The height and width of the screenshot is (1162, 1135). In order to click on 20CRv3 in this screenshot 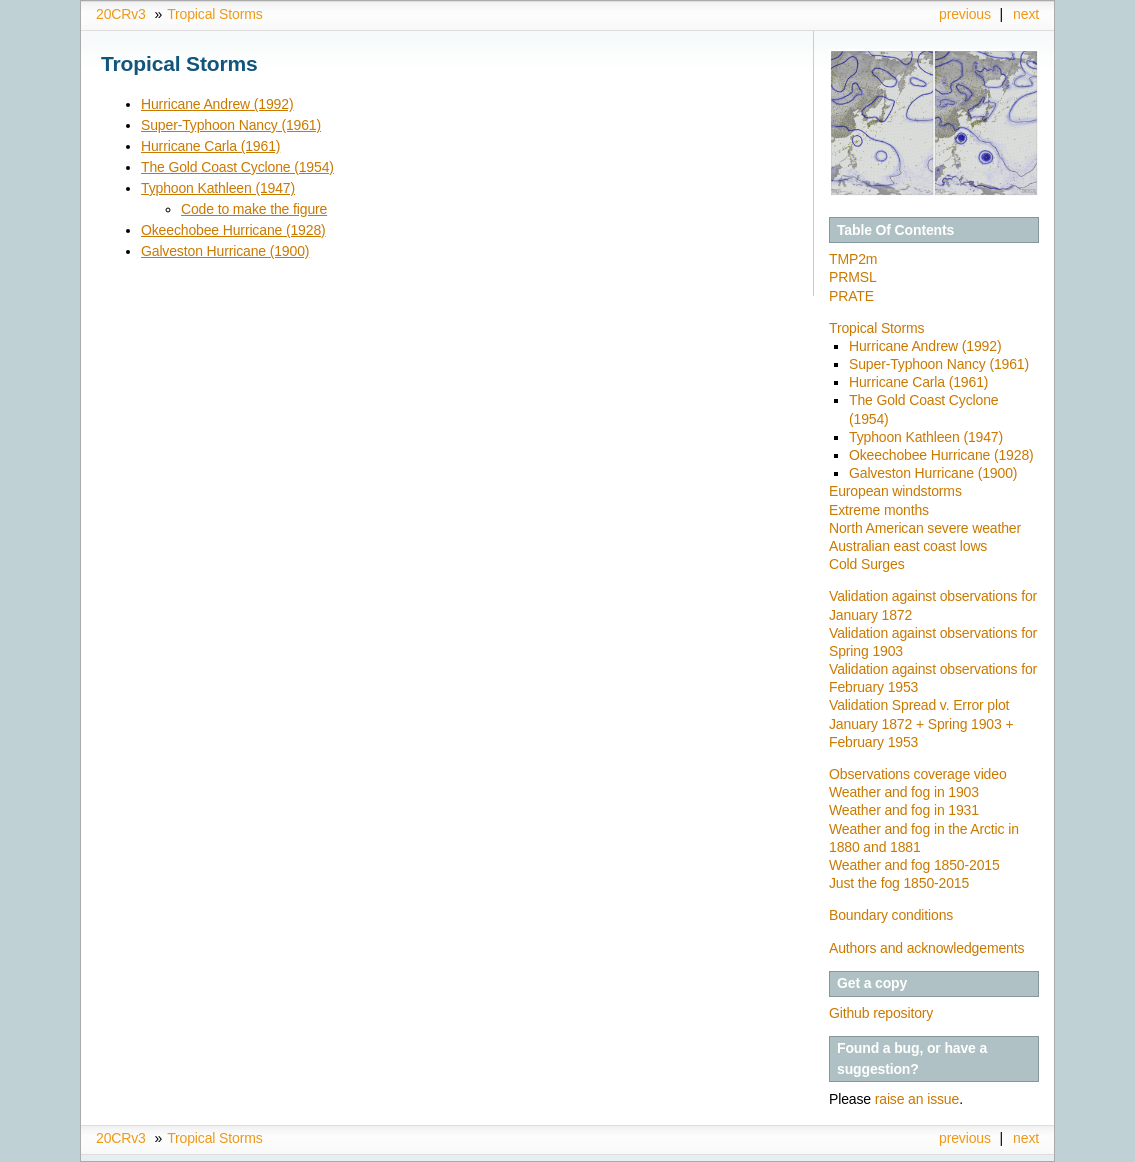, I will do `click(121, 14)`.